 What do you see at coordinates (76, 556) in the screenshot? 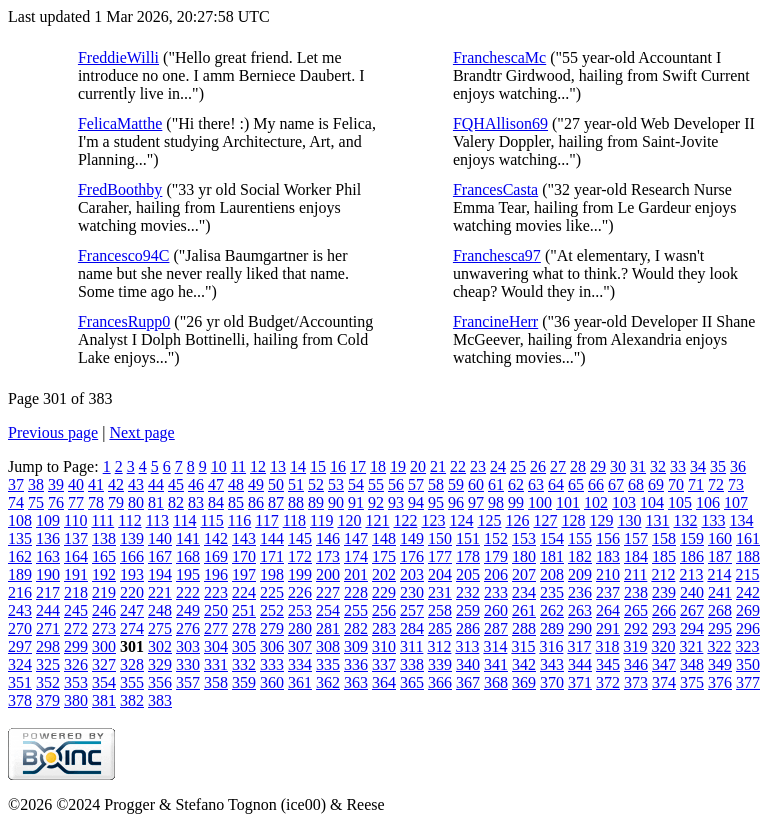
I see `164` at bounding box center [76, 556].